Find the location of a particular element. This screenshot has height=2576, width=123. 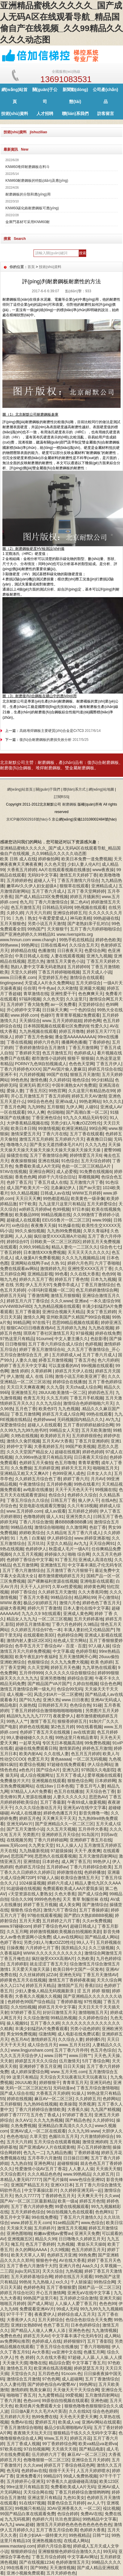

99国产欧美视频 is located at coordinates (80, 1446).